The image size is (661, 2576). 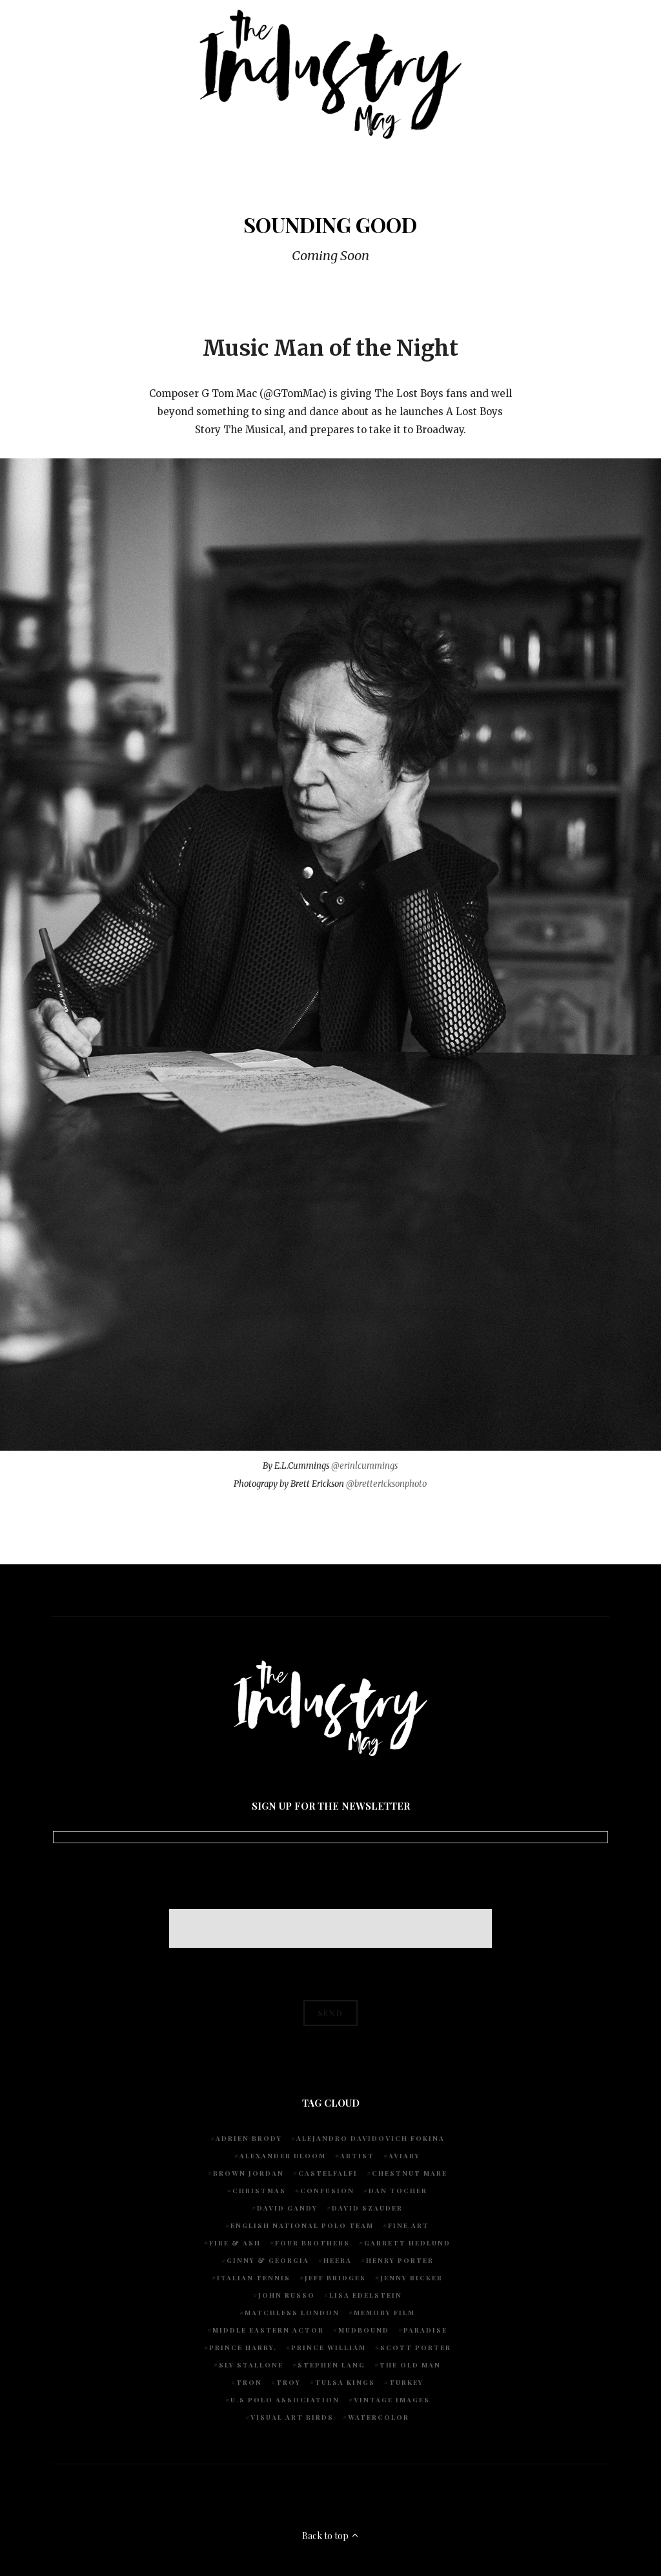 What do you see at coordinates (365, 2295) in the screenshot?
I see `Lisa Edelstein [Lisa Edelstein (1 item)]` at bounding box center [365, 2295].